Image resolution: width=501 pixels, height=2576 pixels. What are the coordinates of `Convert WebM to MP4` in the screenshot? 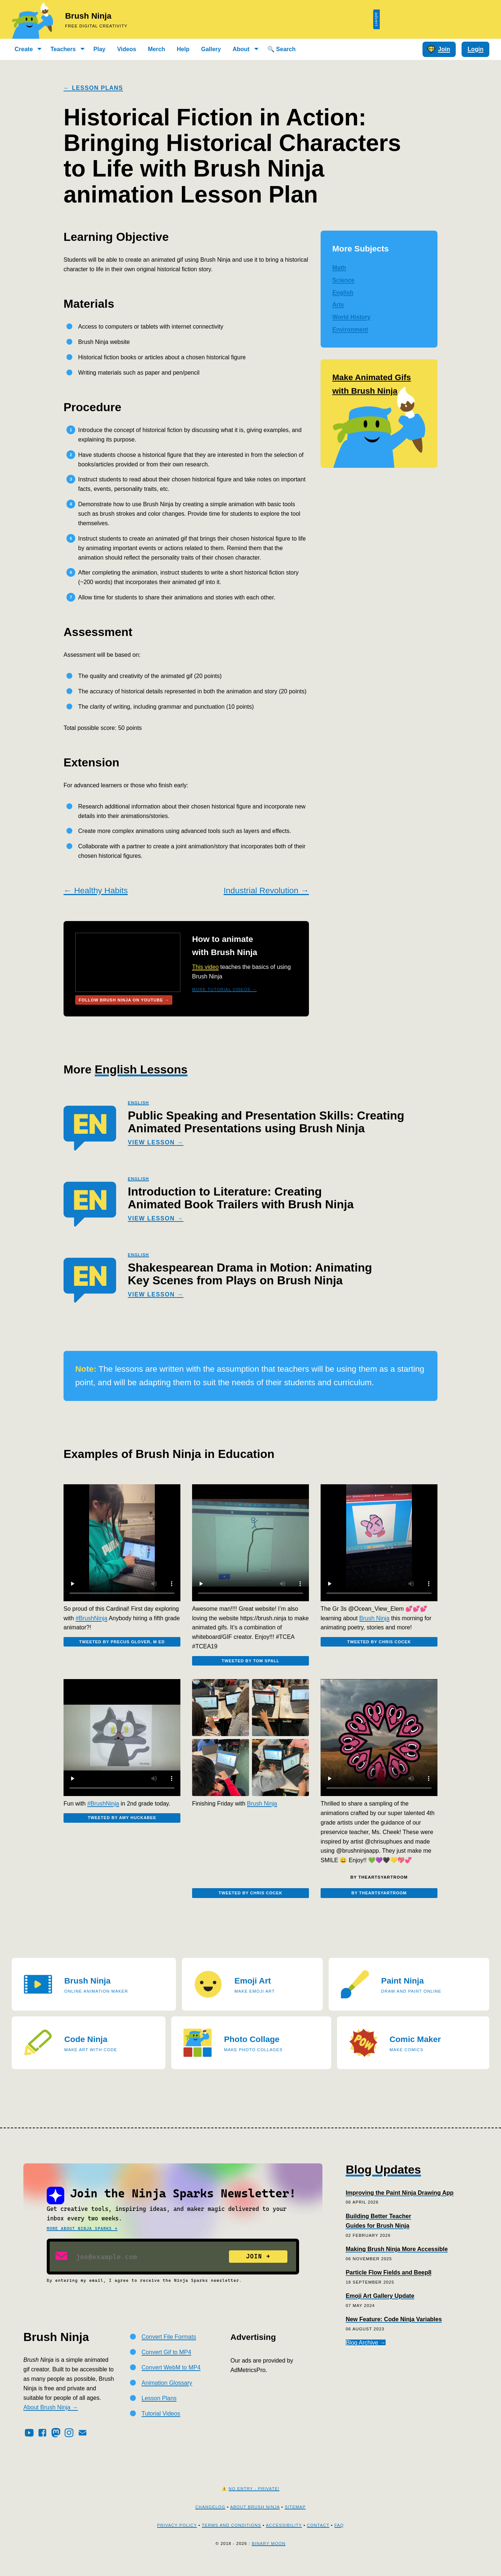 It's located at (171, 2379).